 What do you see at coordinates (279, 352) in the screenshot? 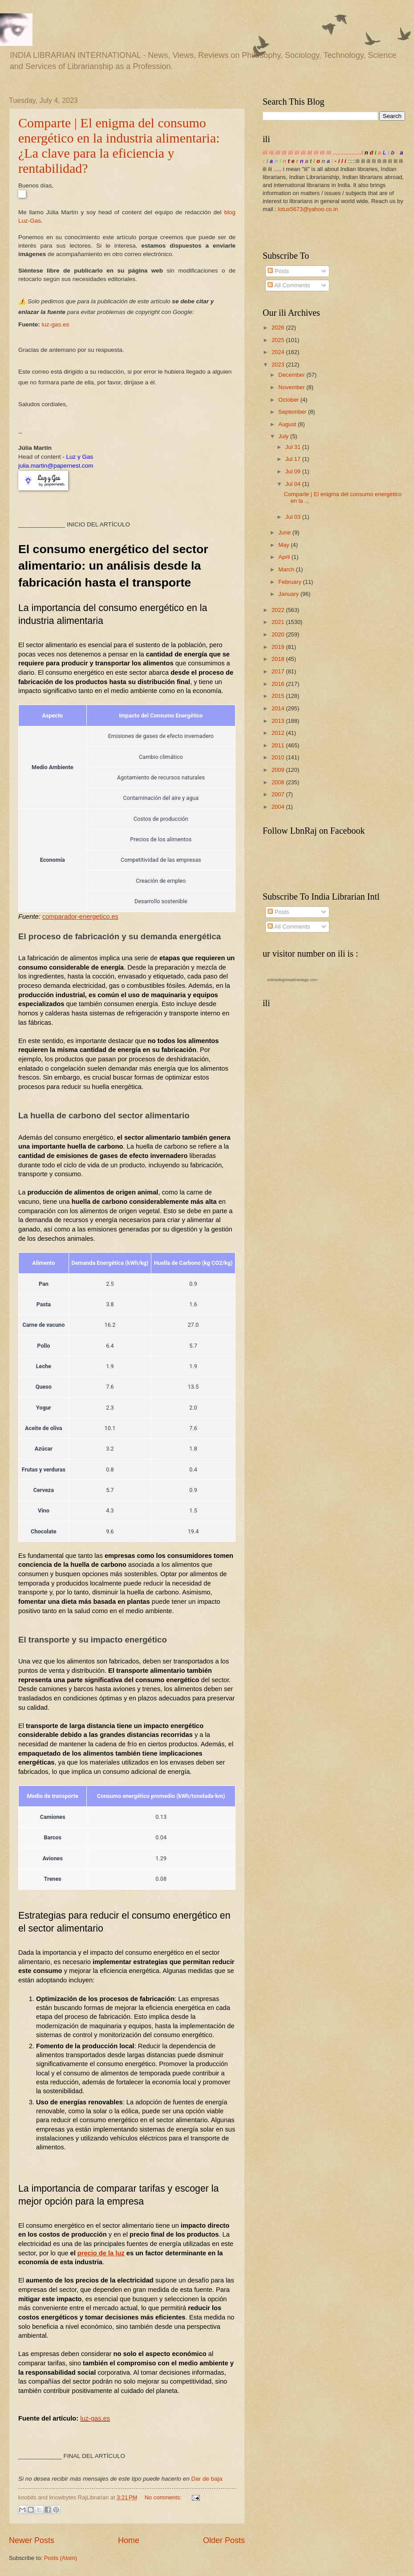
I see `2024` at bounding box center [279, 352].